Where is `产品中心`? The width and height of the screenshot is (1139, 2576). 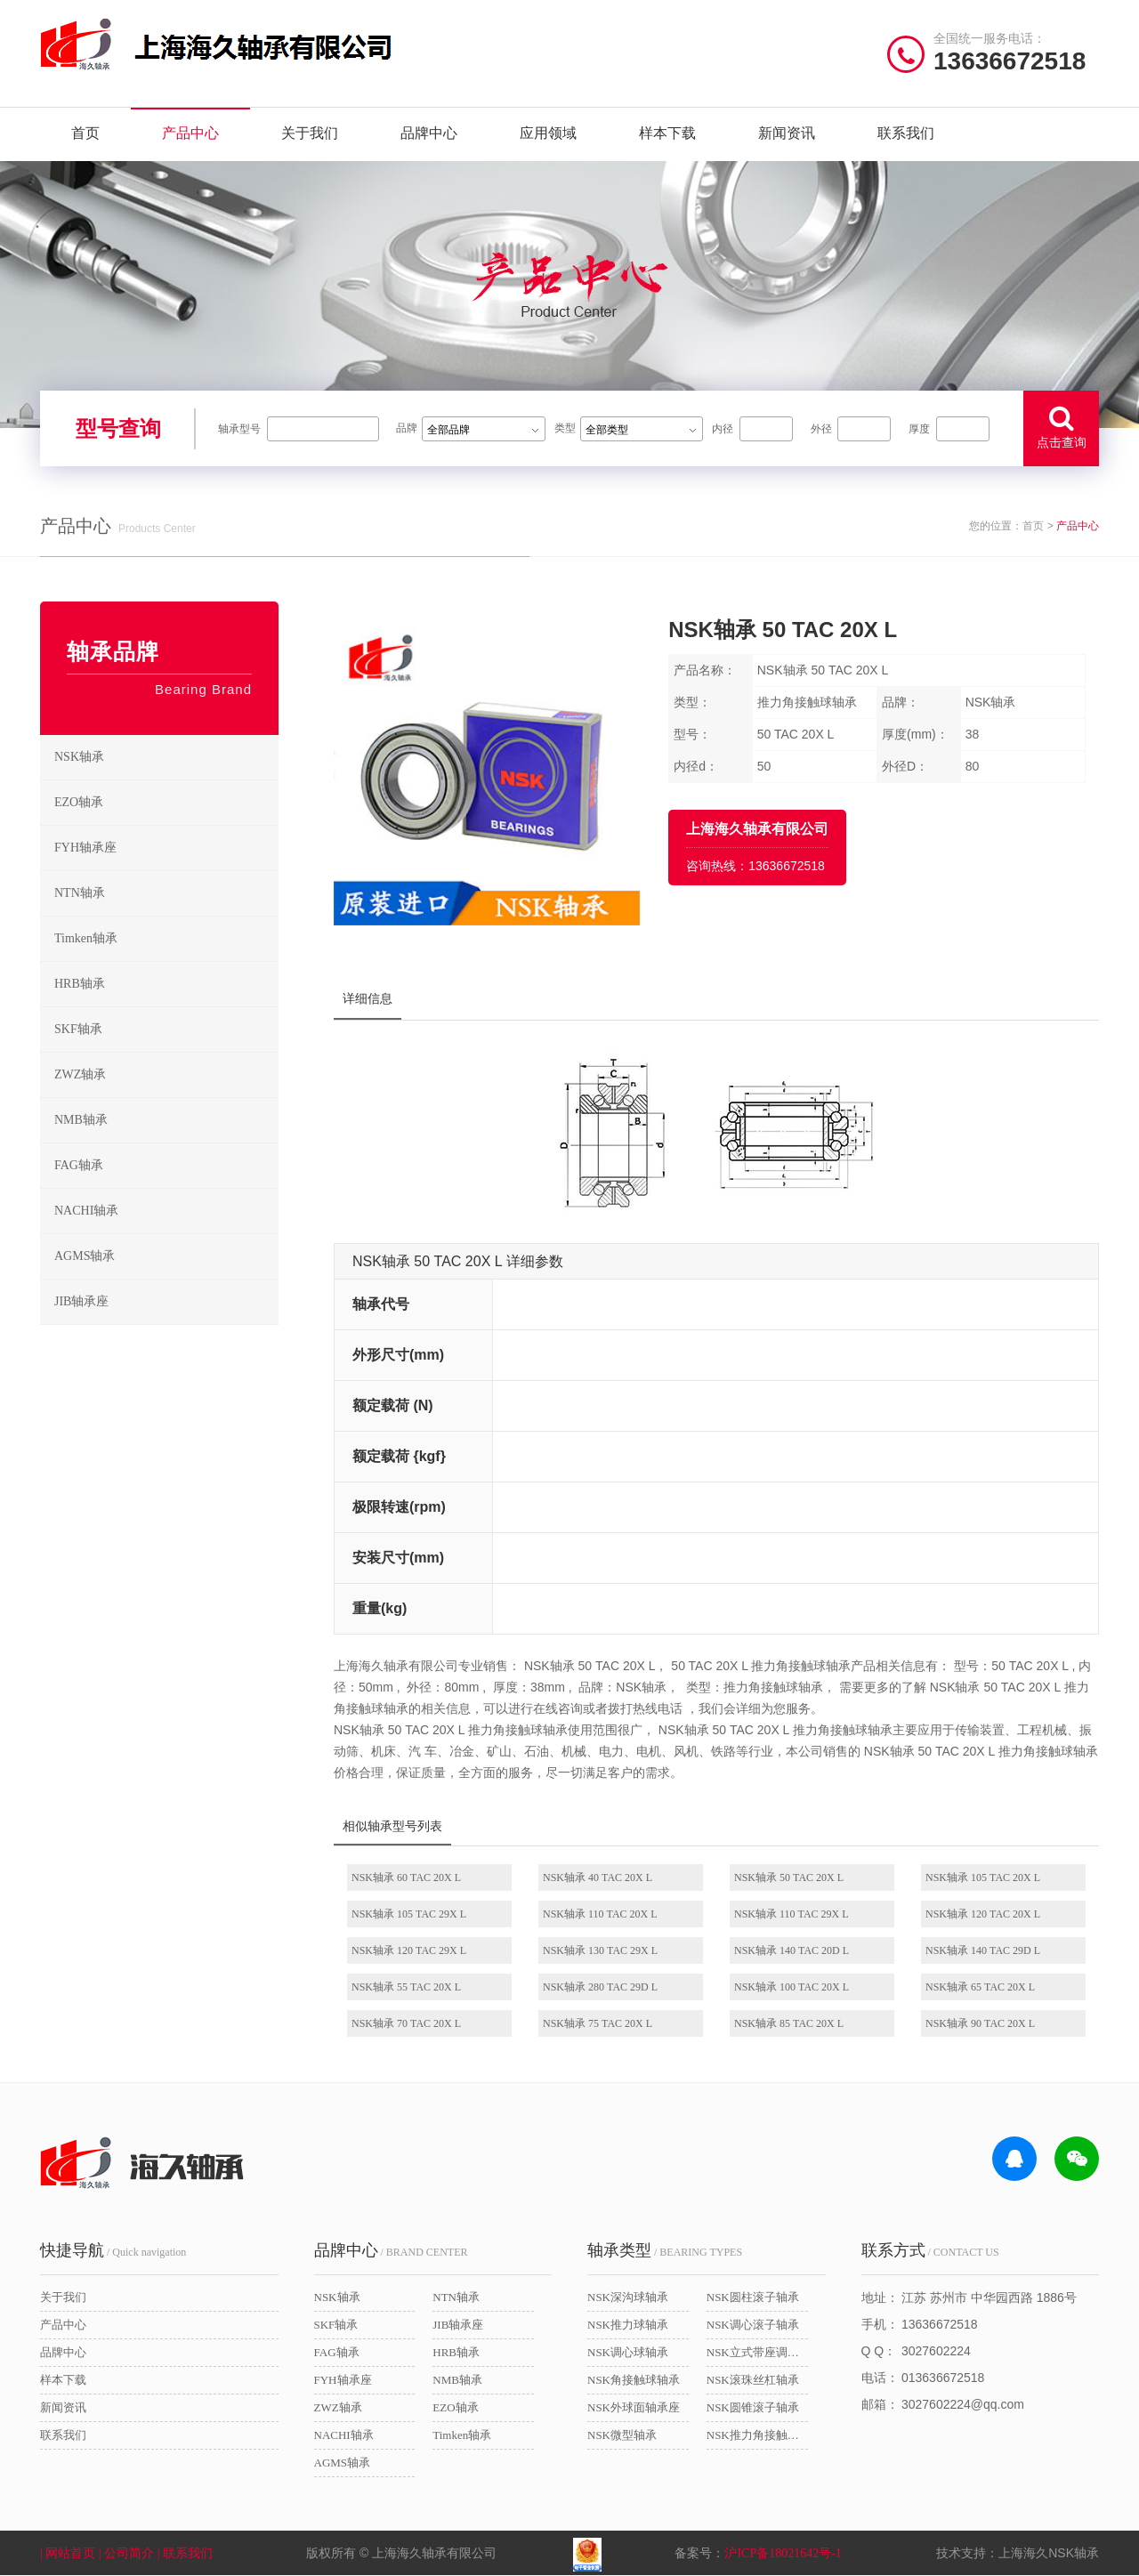 产品中心 is located at coordinates (190, 133).